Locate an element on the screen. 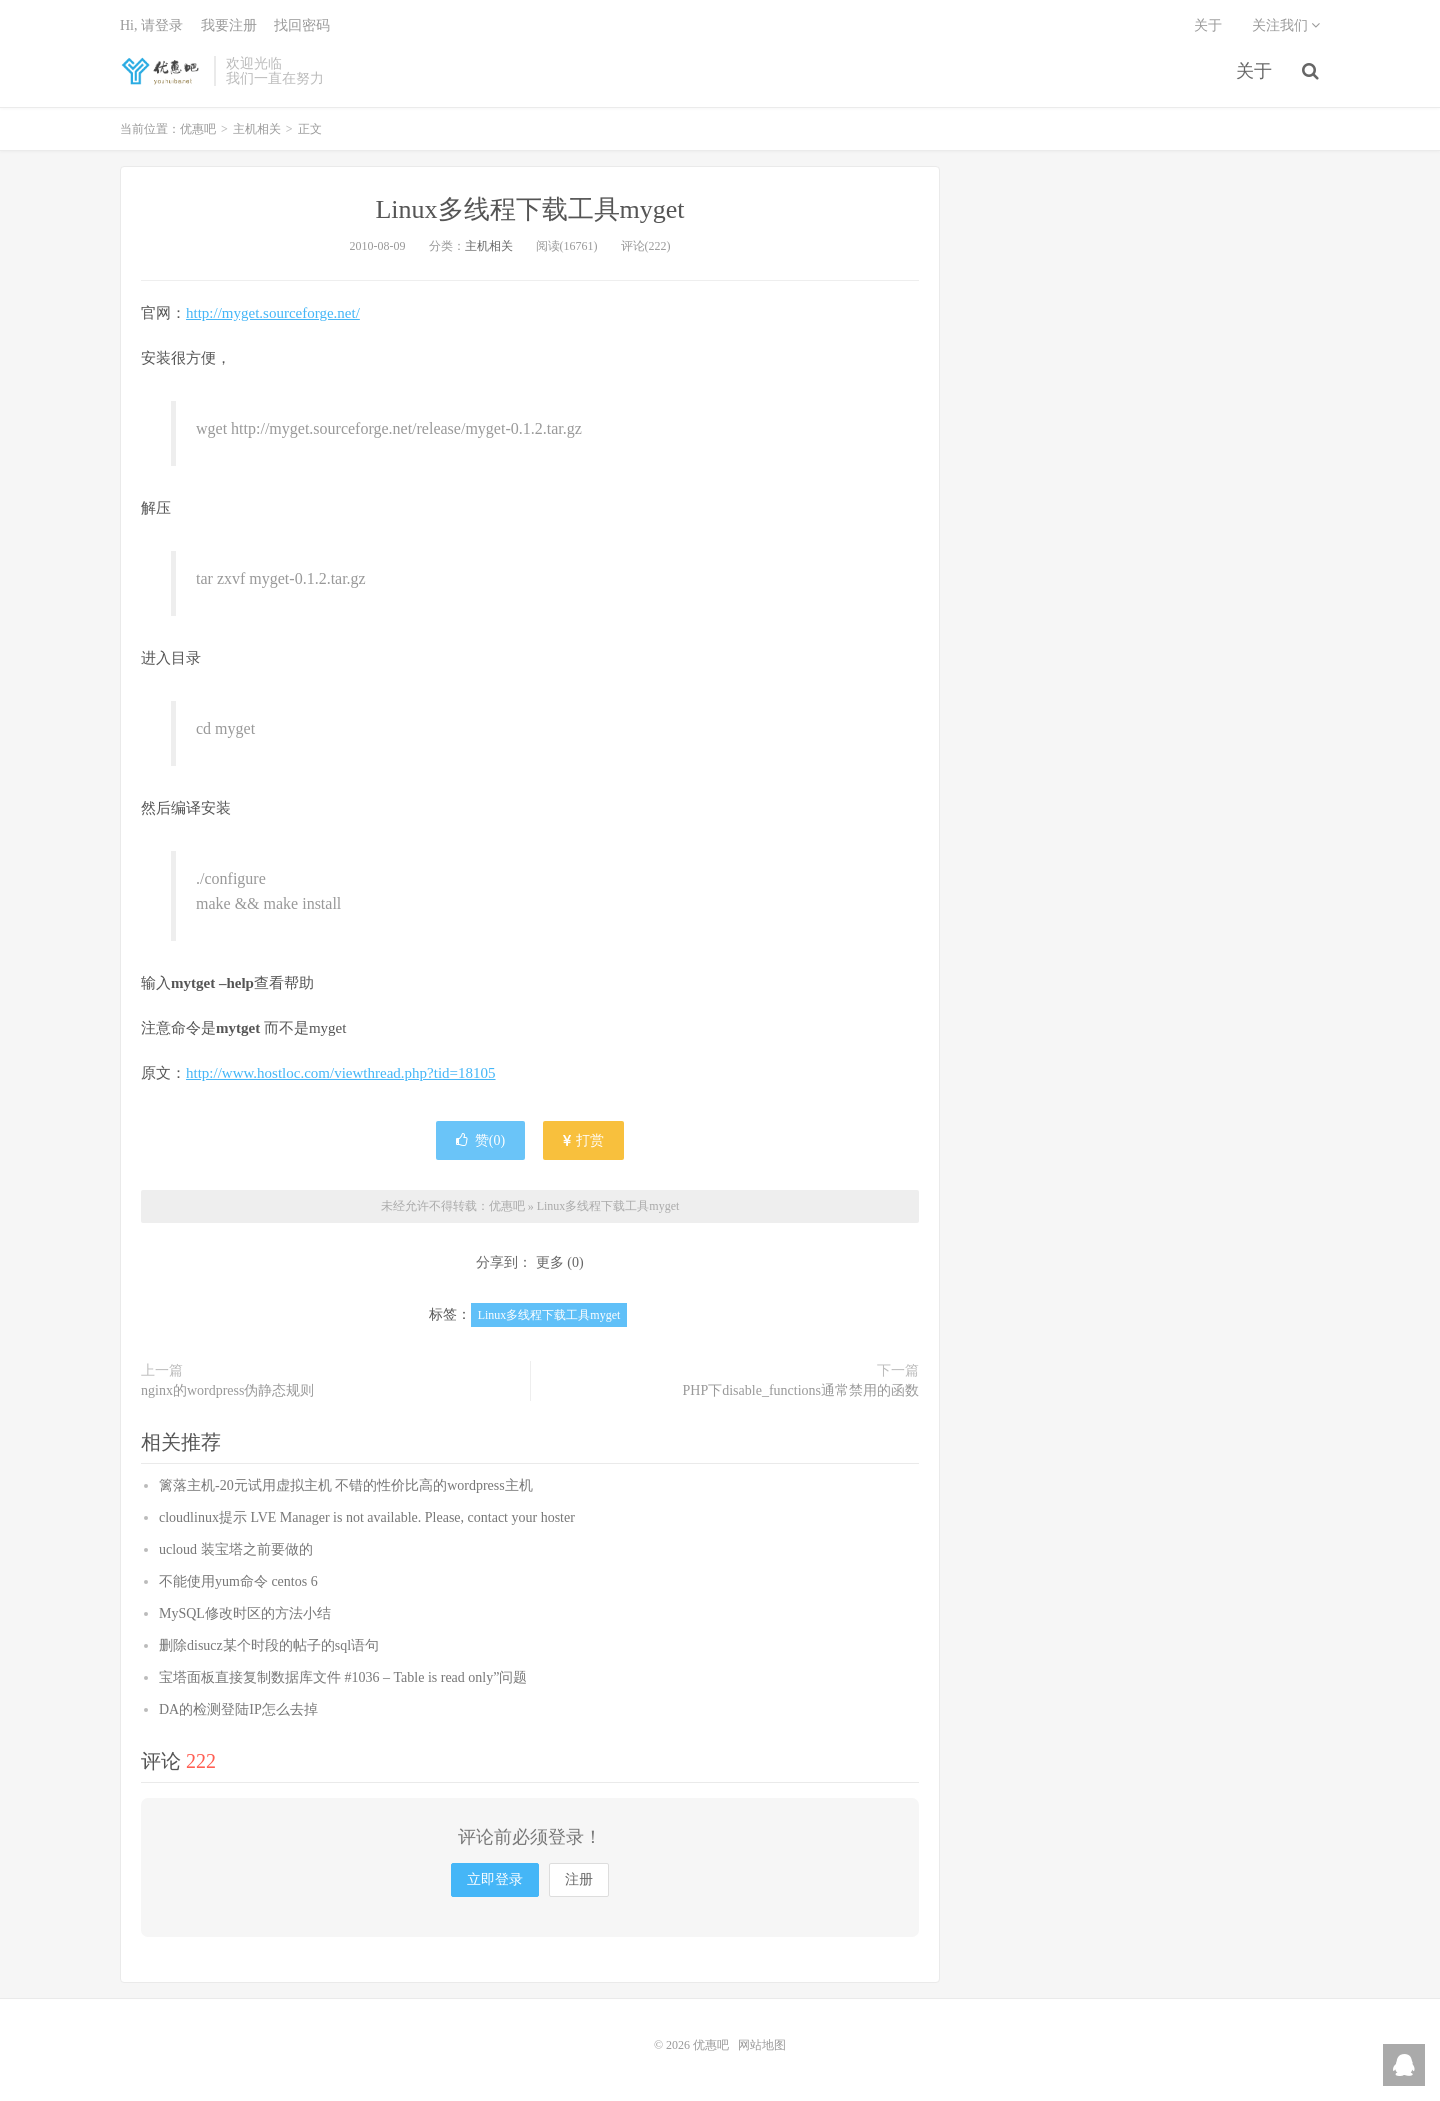  找回密码 is located at coordinates (302, 25).